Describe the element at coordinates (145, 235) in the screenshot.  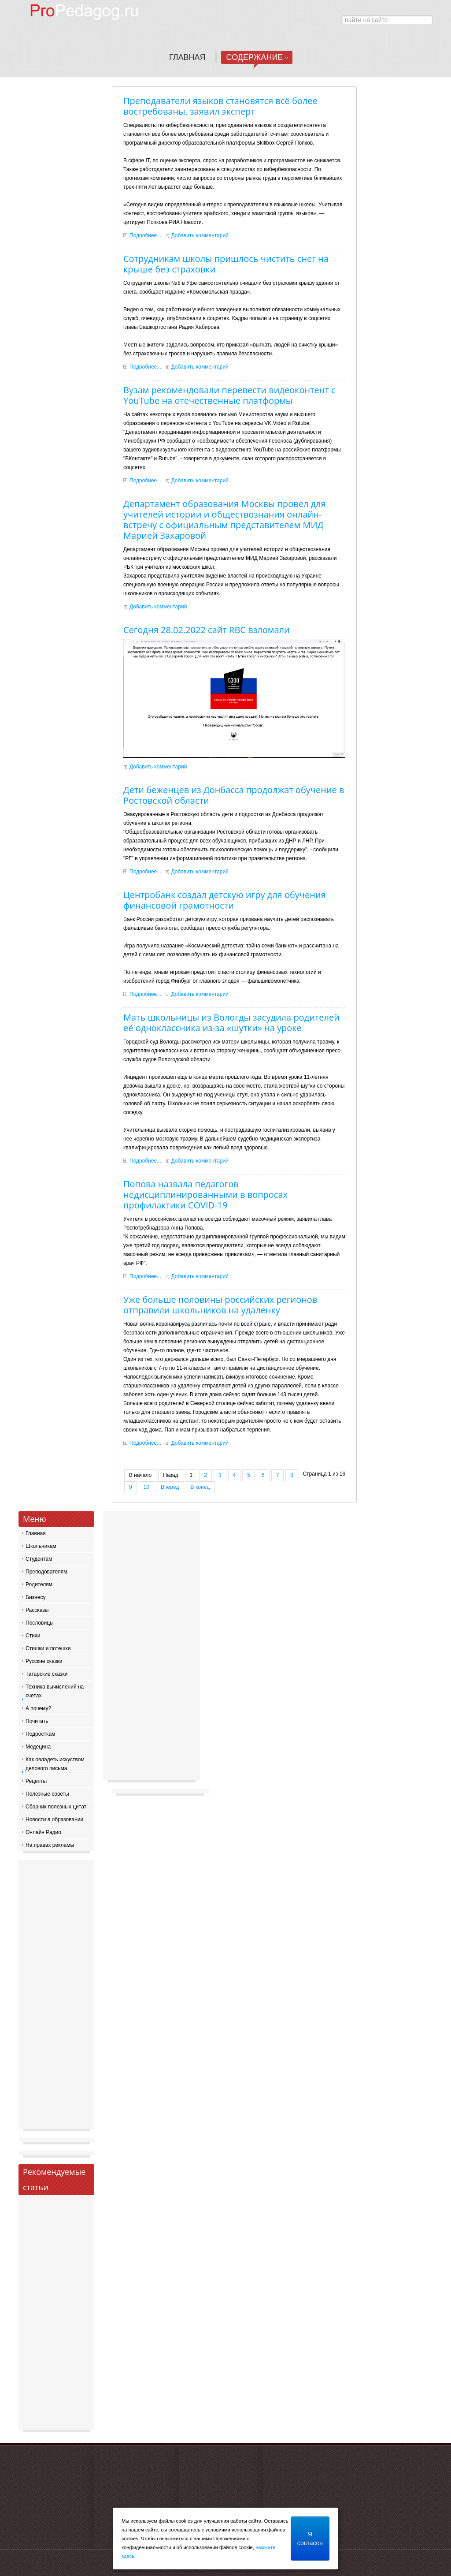
I see `Подробнее...` at that location.